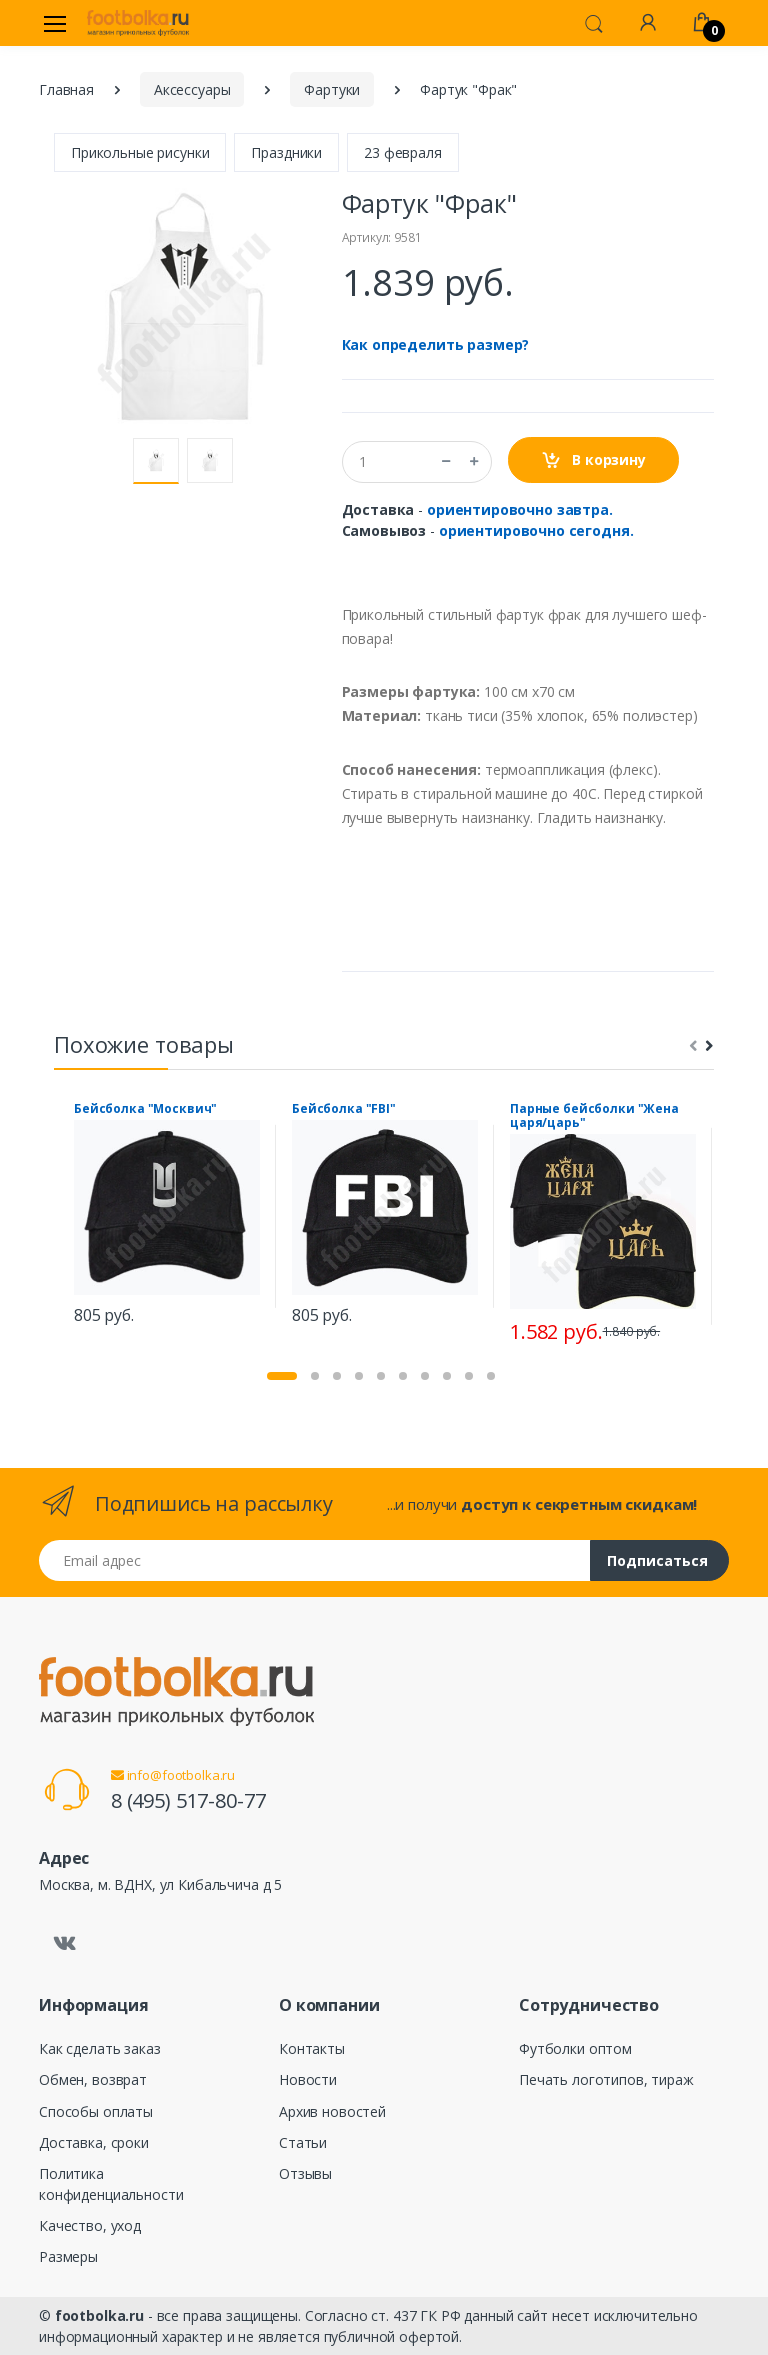 The width and height of the screenshot is (768, 2355). I want to click on Праздники, so click(286, 152).